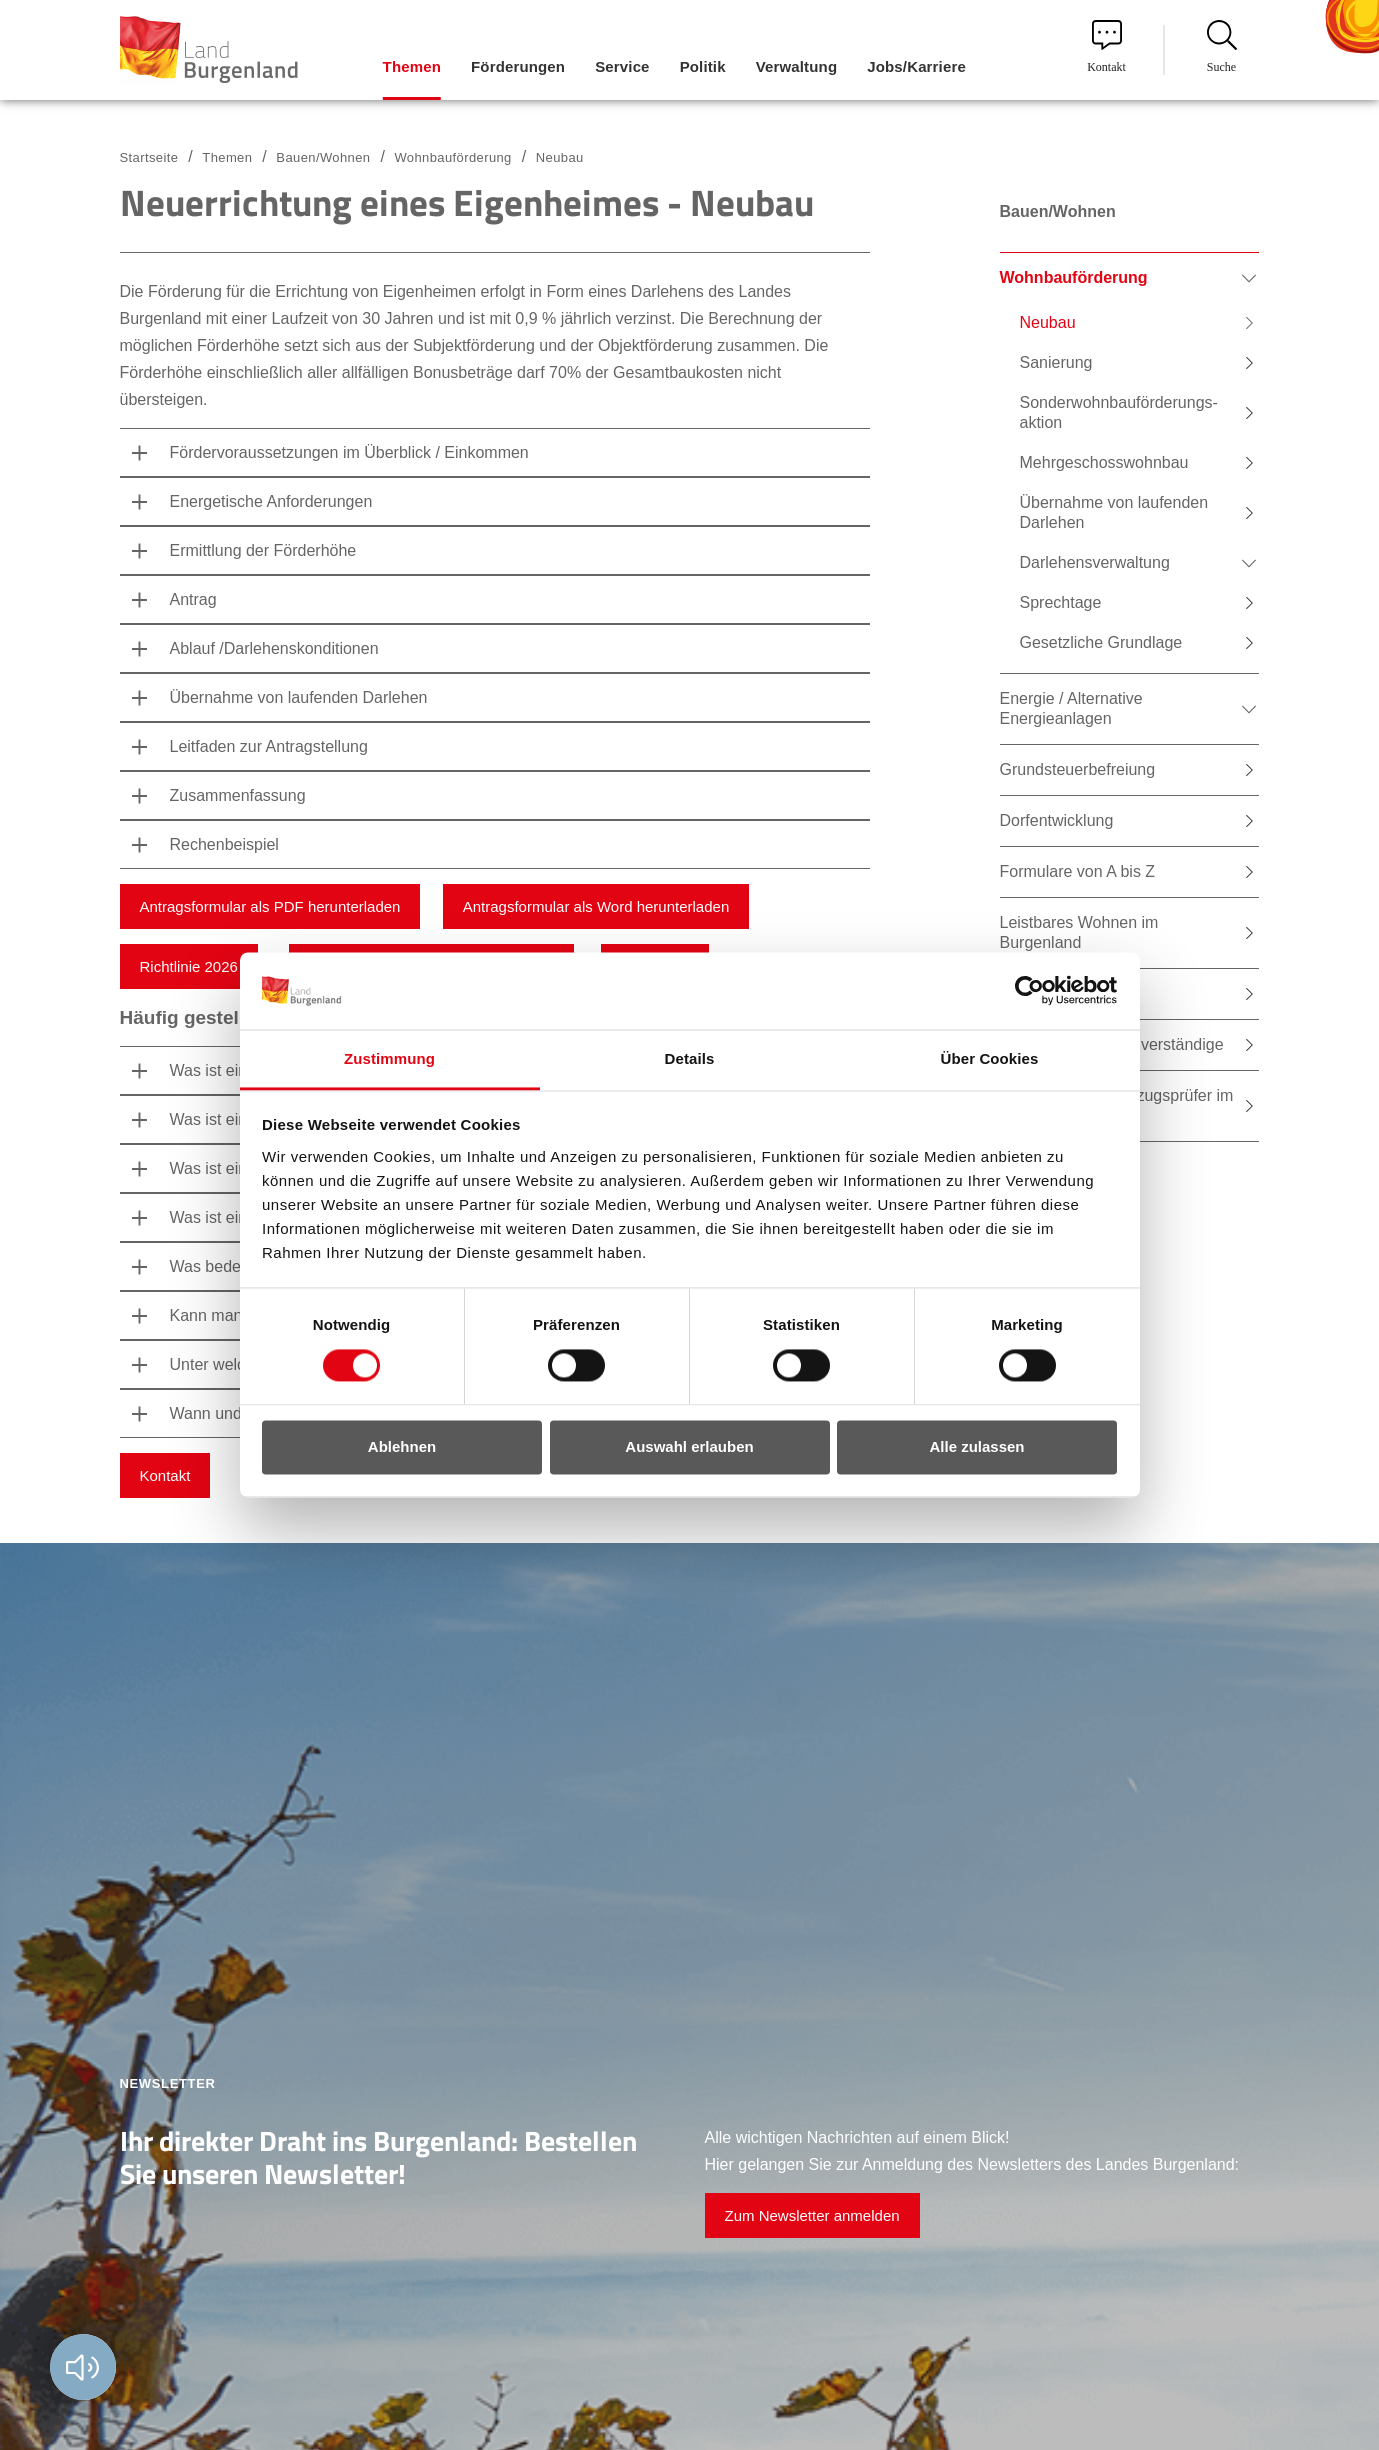  Describe the element at coordinates (238, 795) in the screenshot. I see `Zusammenfassung` at that location.